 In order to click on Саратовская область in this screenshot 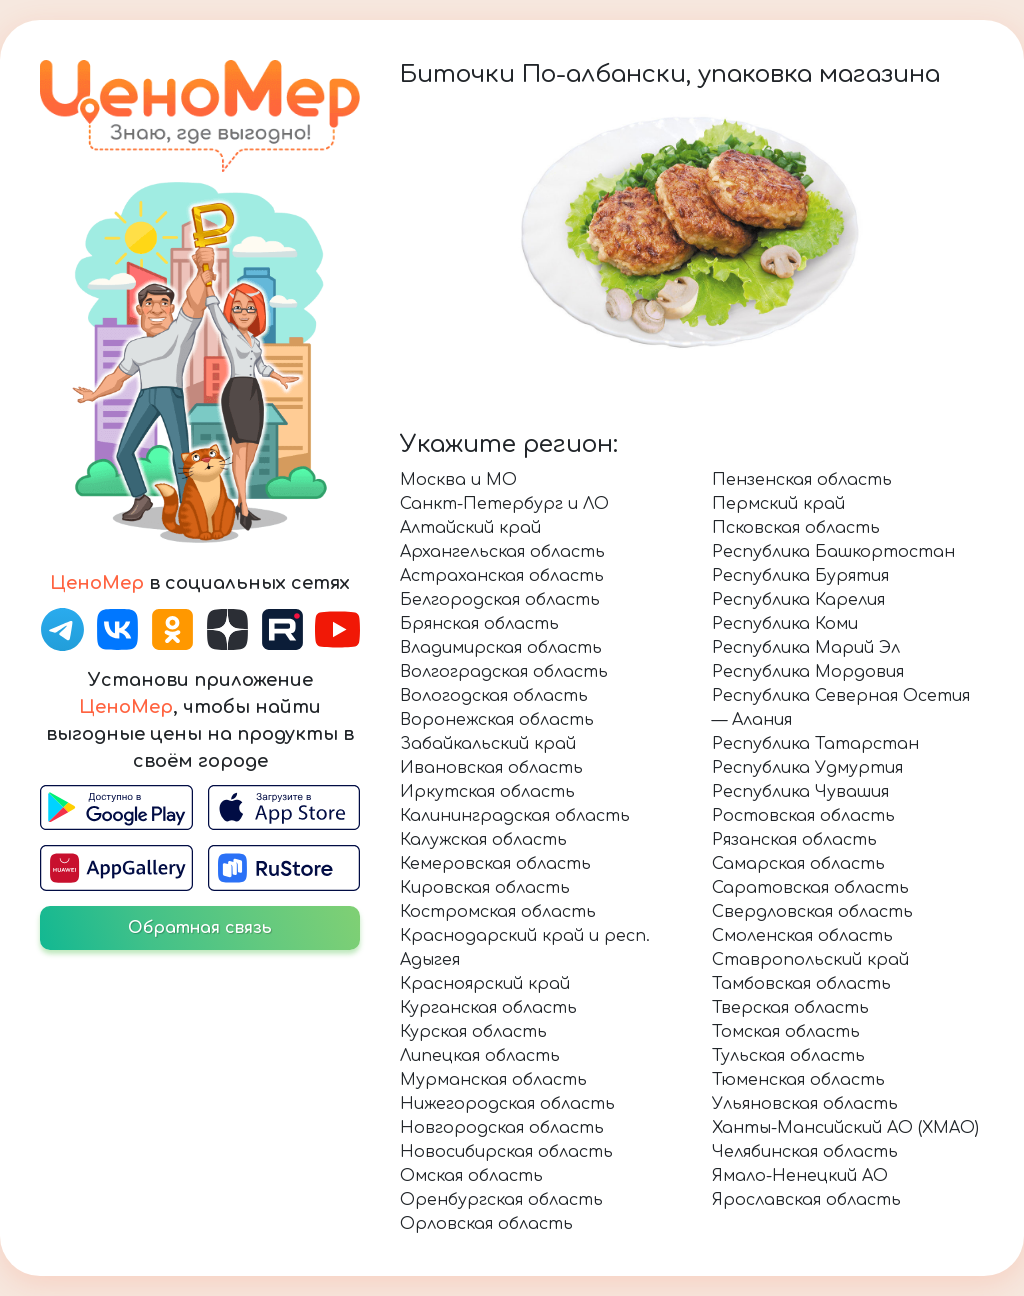, I will do `click(810, 888)`.